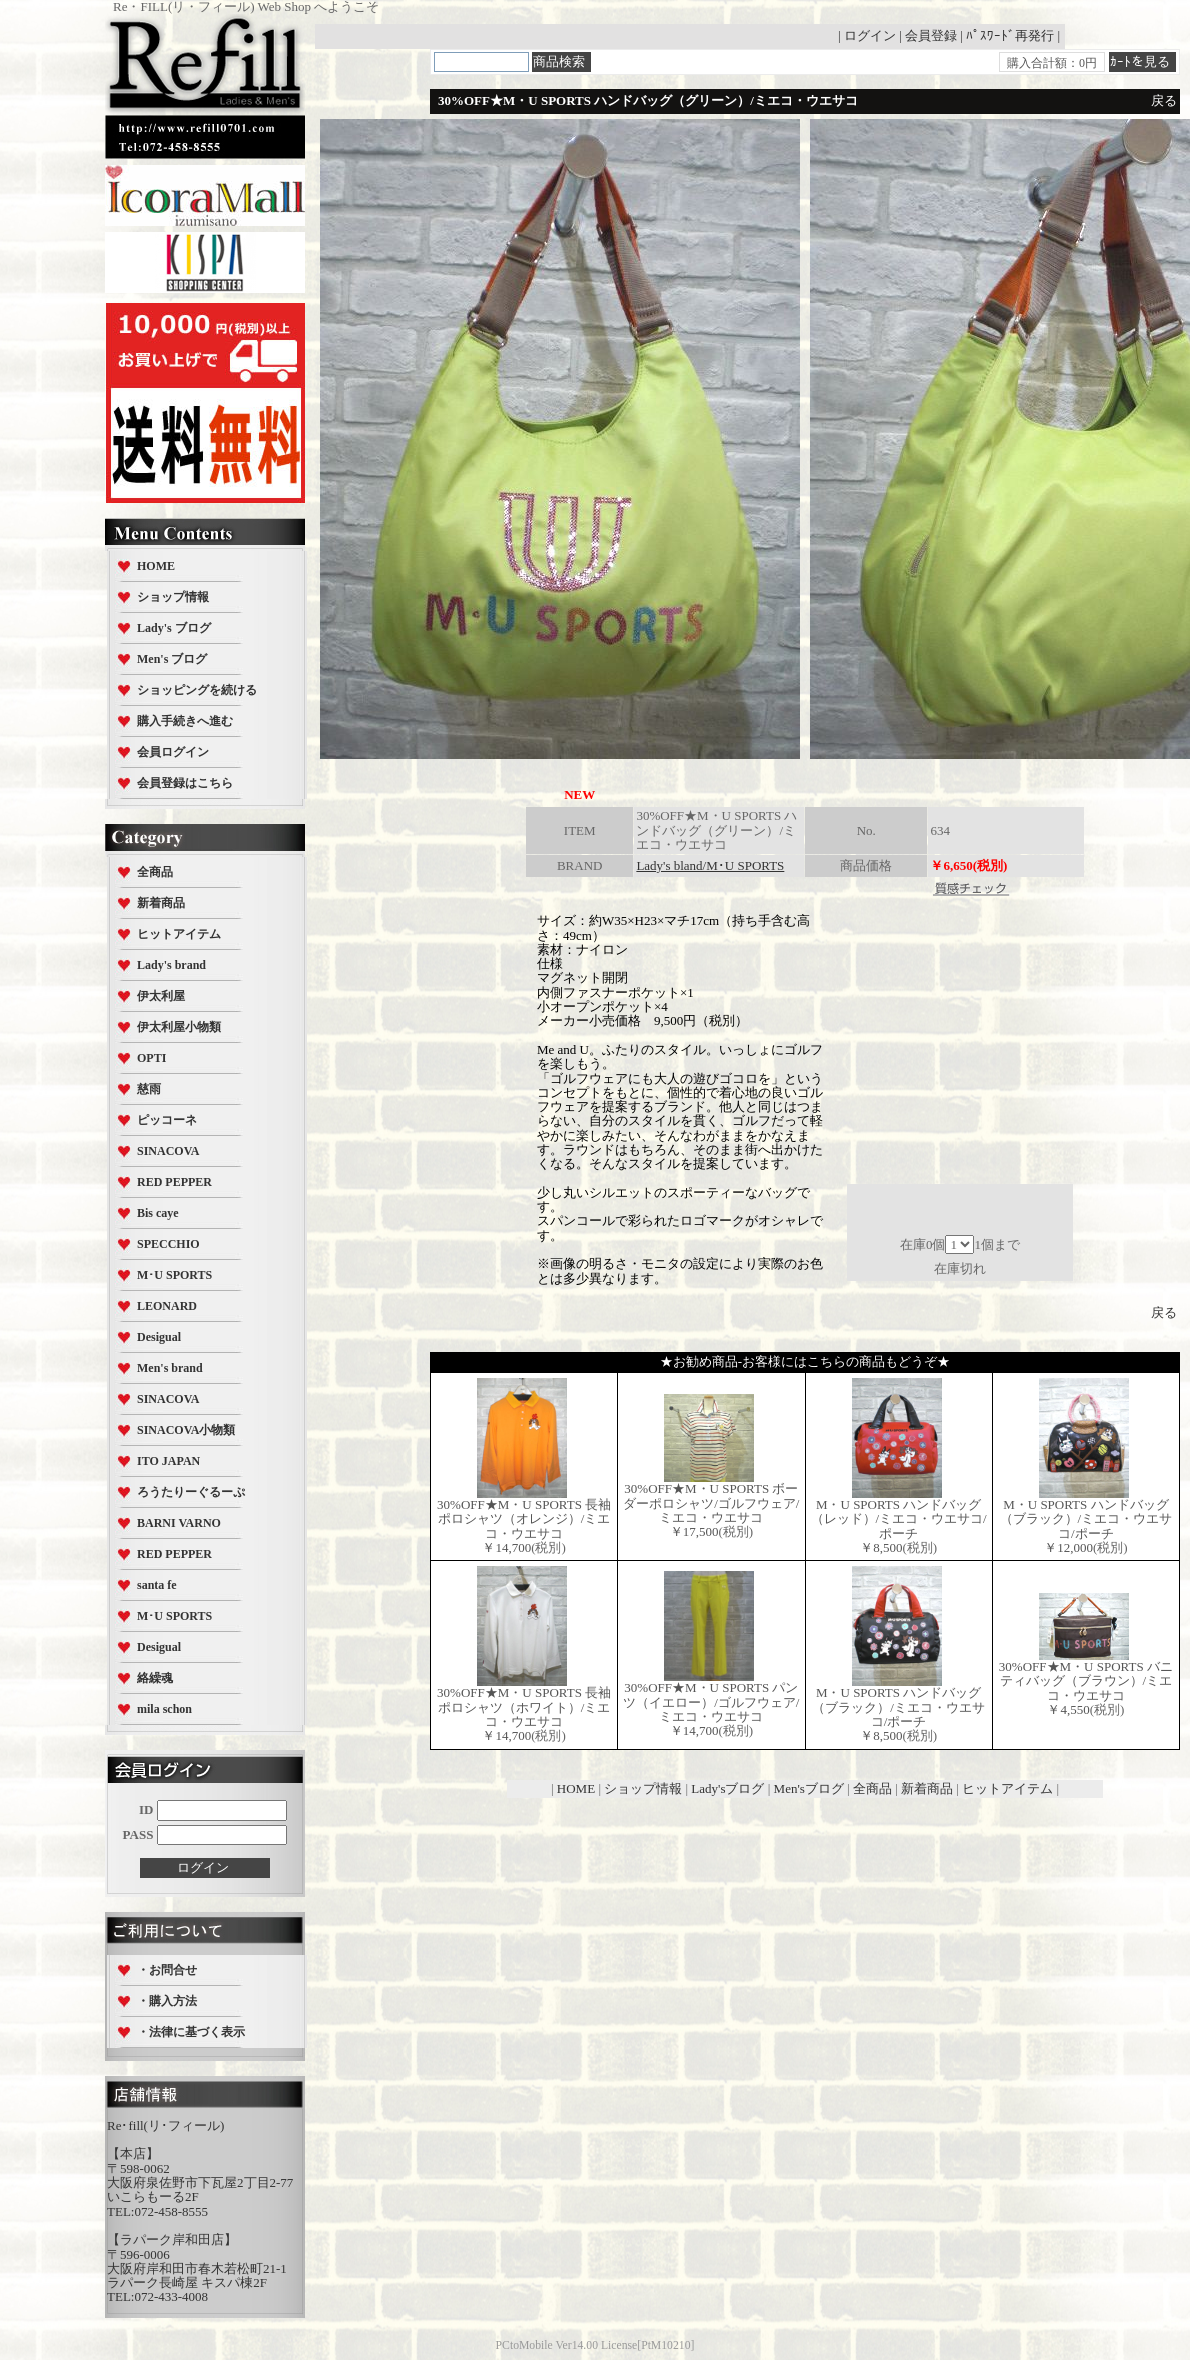 This screenshot has height=2360, width=1190. What do you see at coordinates (149, 1089) in the screenshot?
I see `慈雨` at bounding box center [149, 1089].